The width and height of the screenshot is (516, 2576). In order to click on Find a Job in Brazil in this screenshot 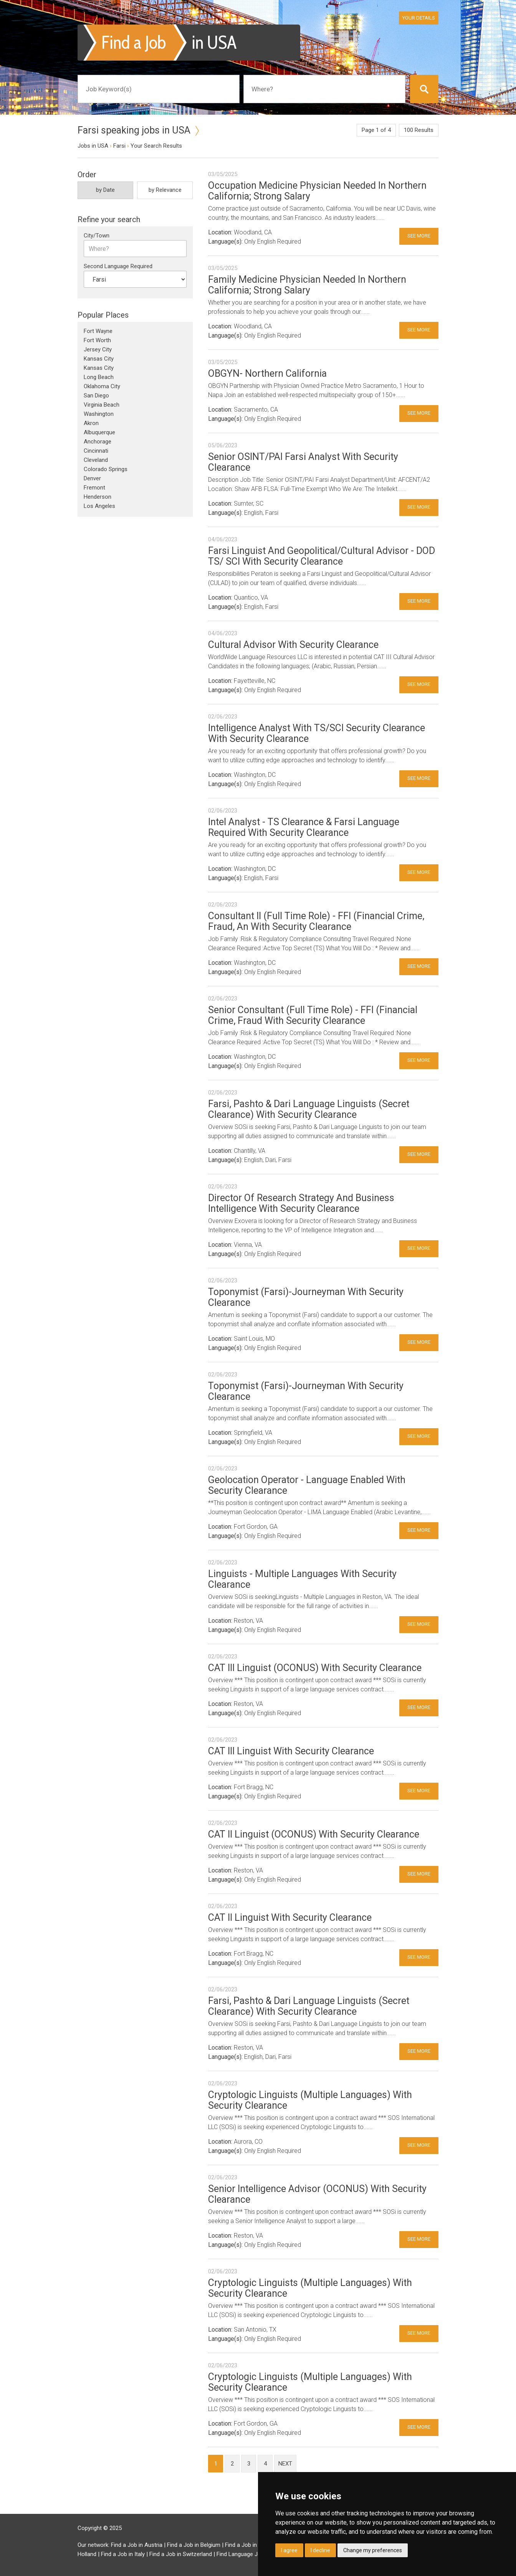, I will do `click(248, 2544)`.